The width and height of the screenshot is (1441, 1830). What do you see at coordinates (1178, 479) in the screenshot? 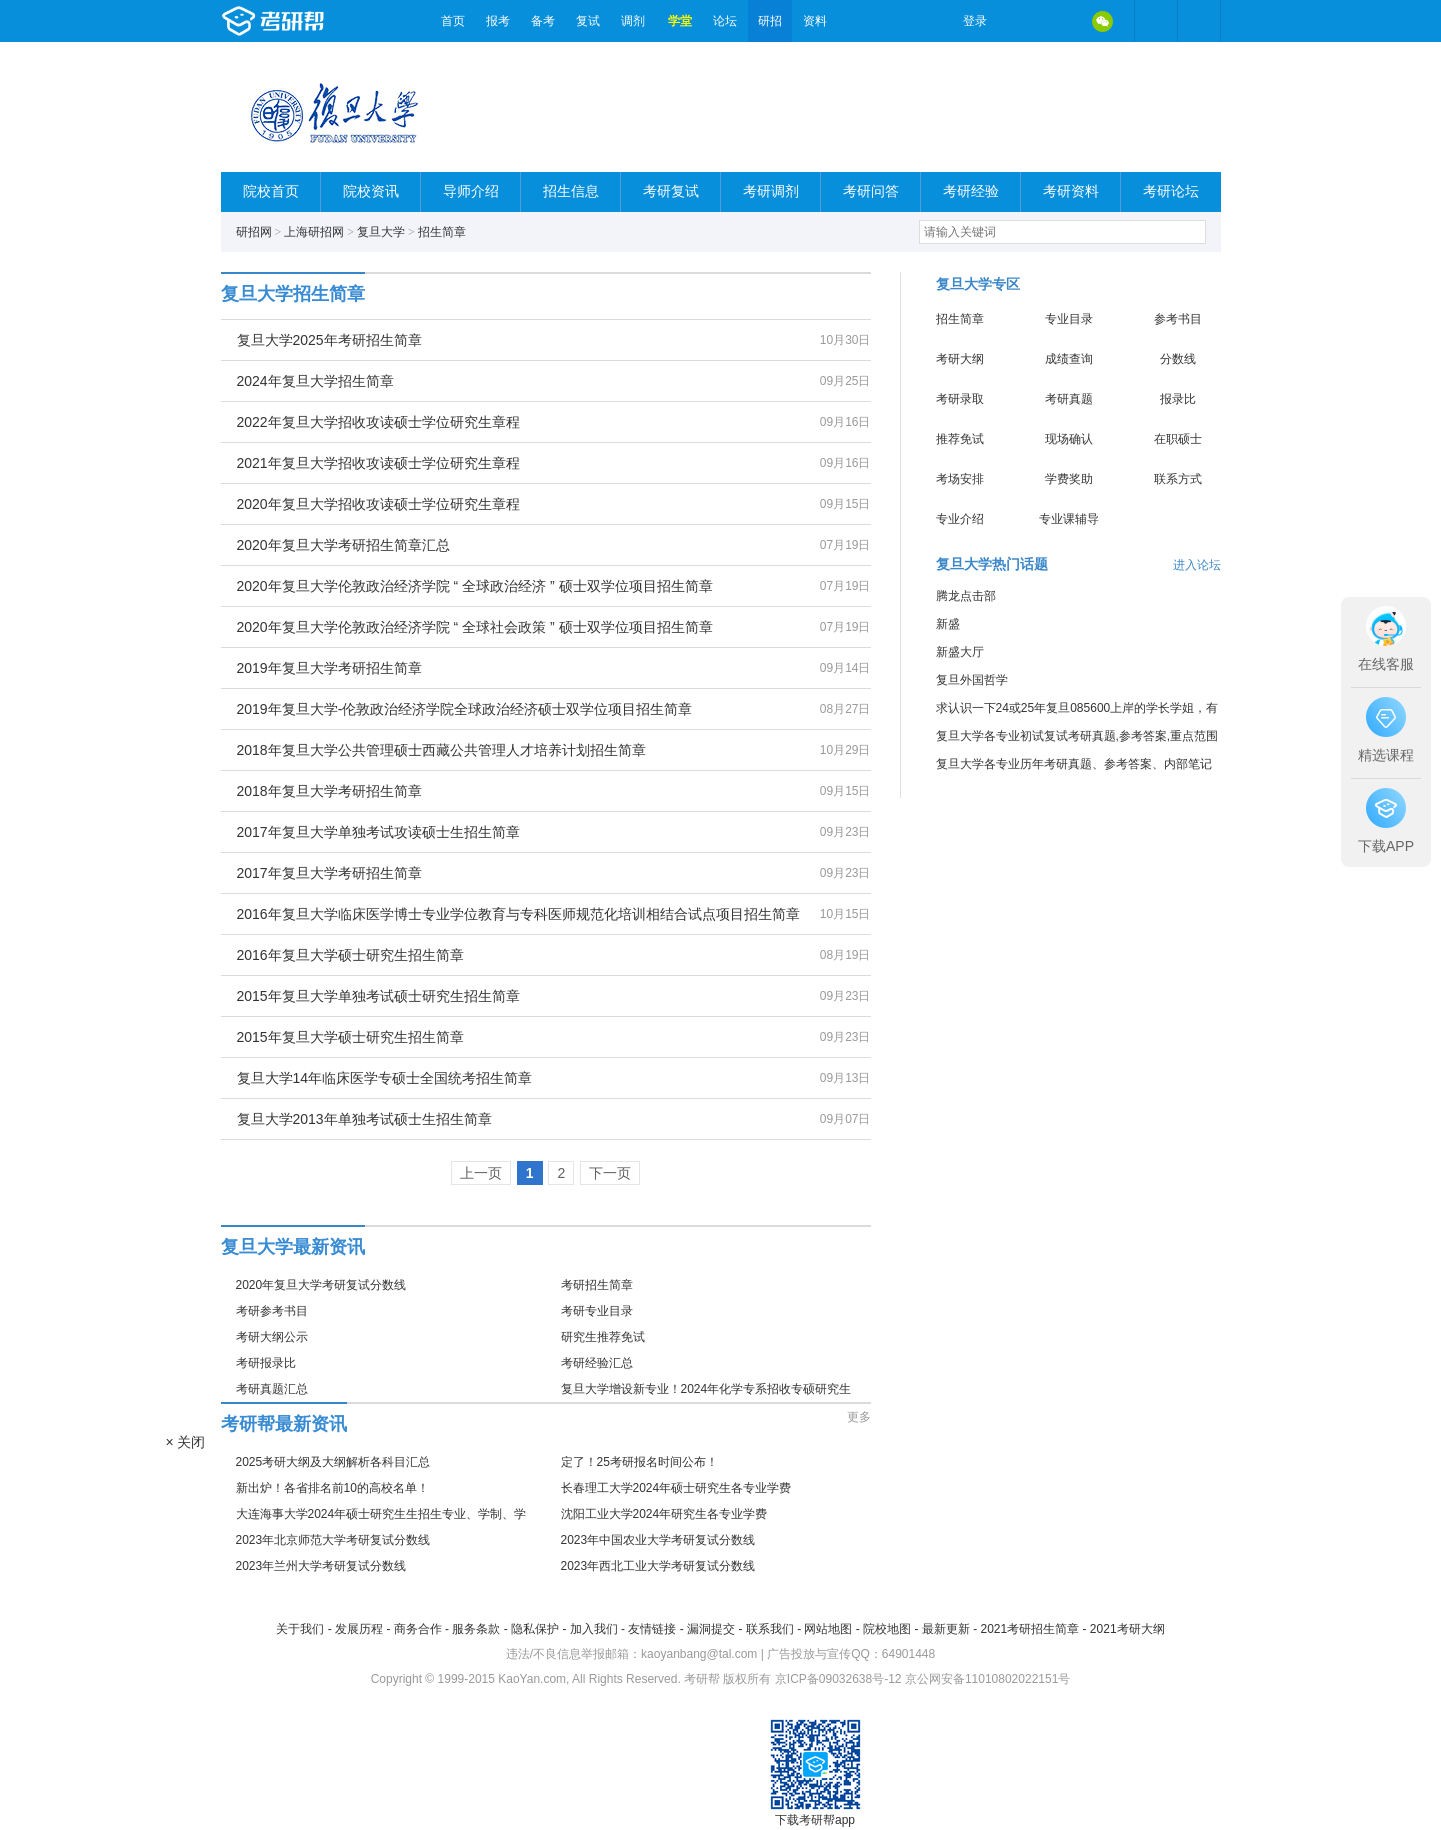
I see `联系方式` at bounding box center [1178, 479].